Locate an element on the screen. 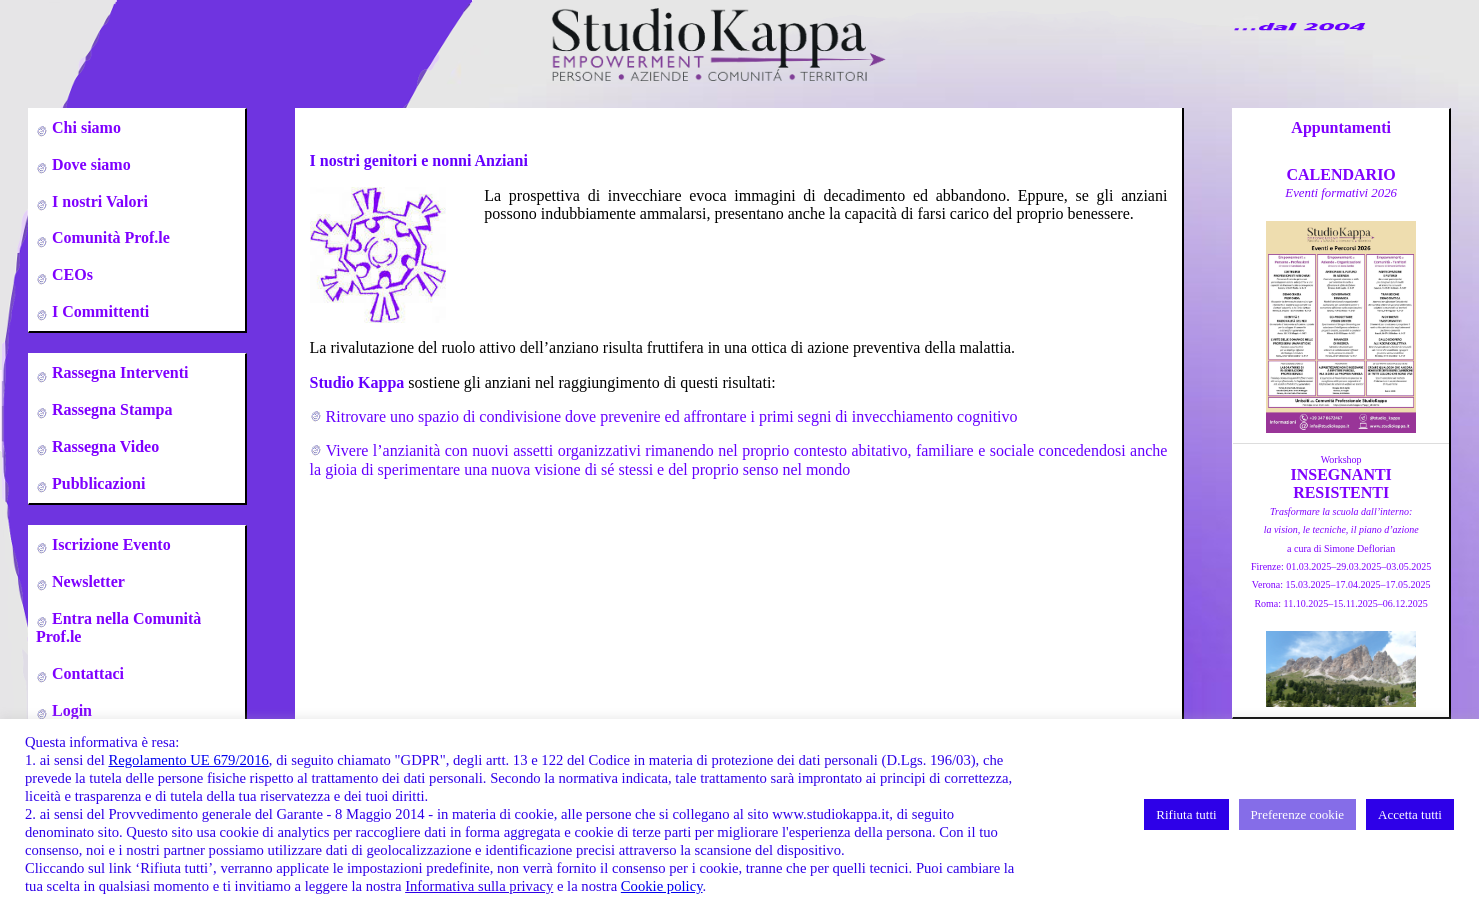 The image size is (1479, 909). Dove siamo is located at coordinates (89, 164).